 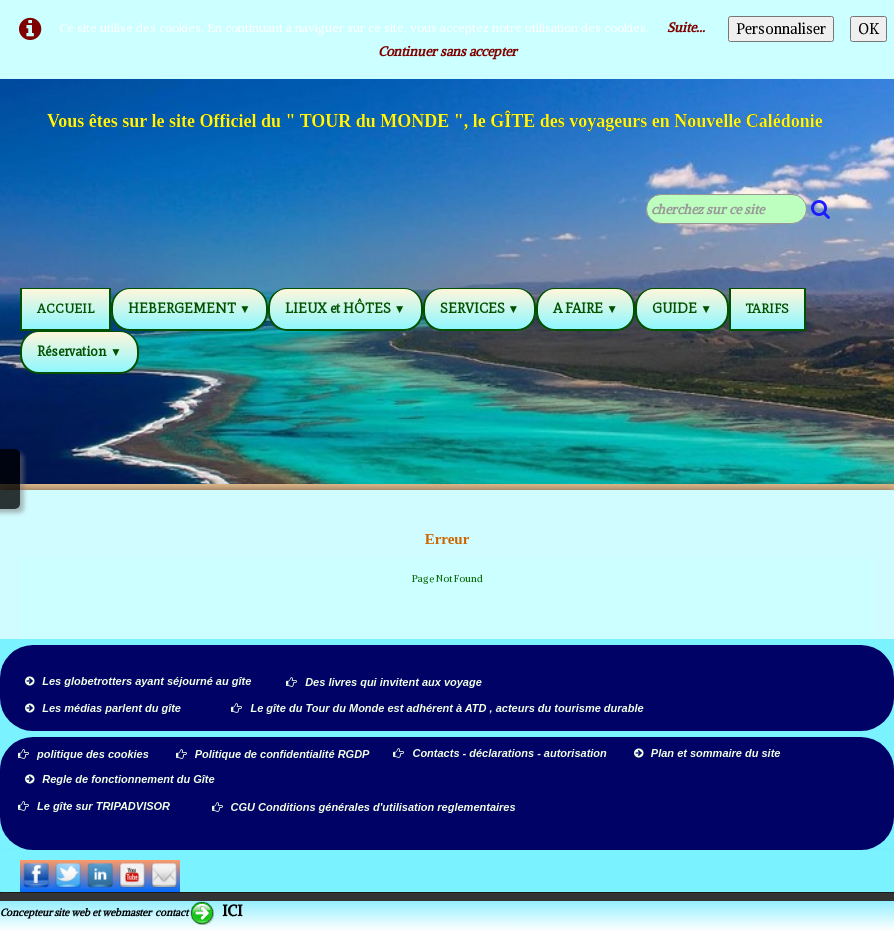 I want to click on Réservation, so click(x=79, y=351).